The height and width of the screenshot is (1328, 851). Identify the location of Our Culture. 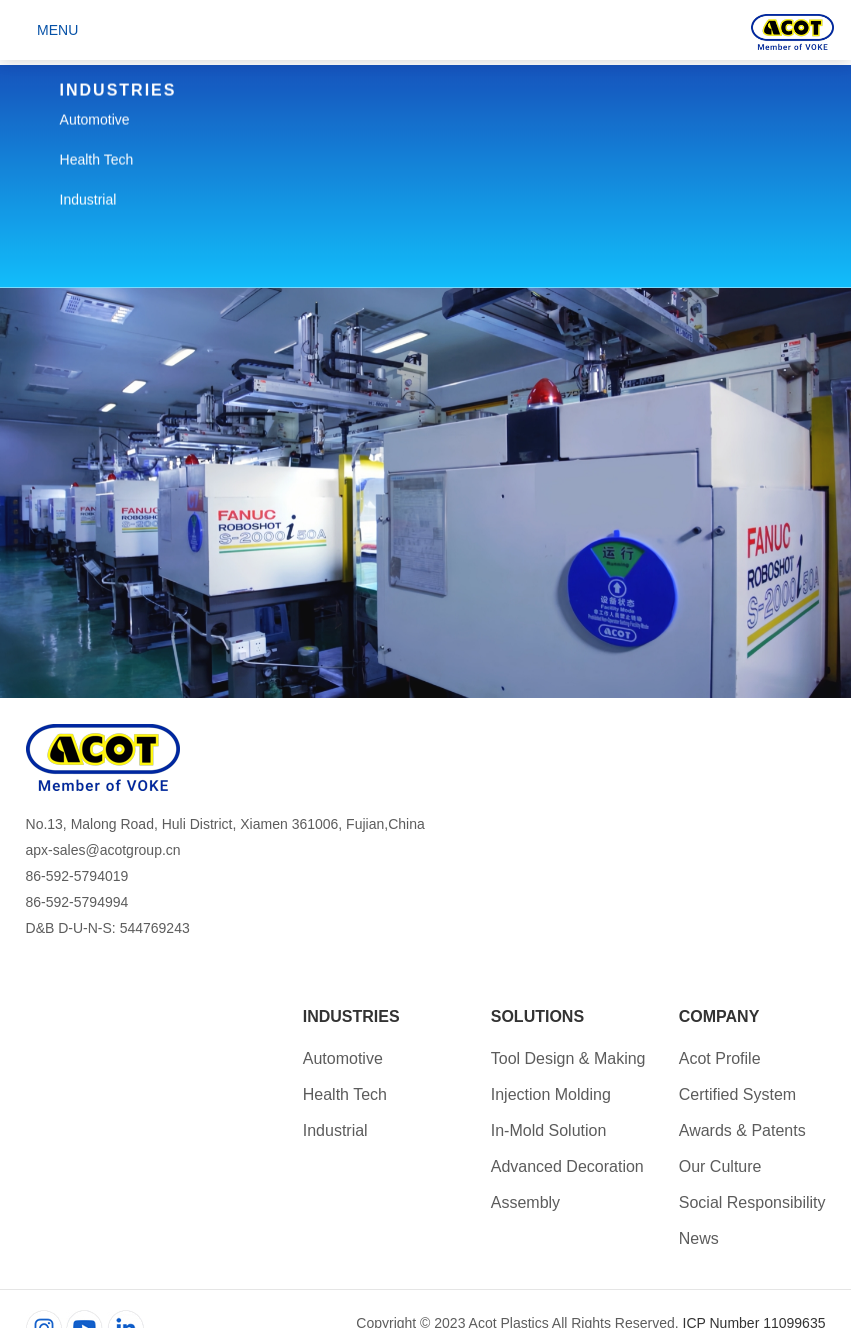
(720, 1166).